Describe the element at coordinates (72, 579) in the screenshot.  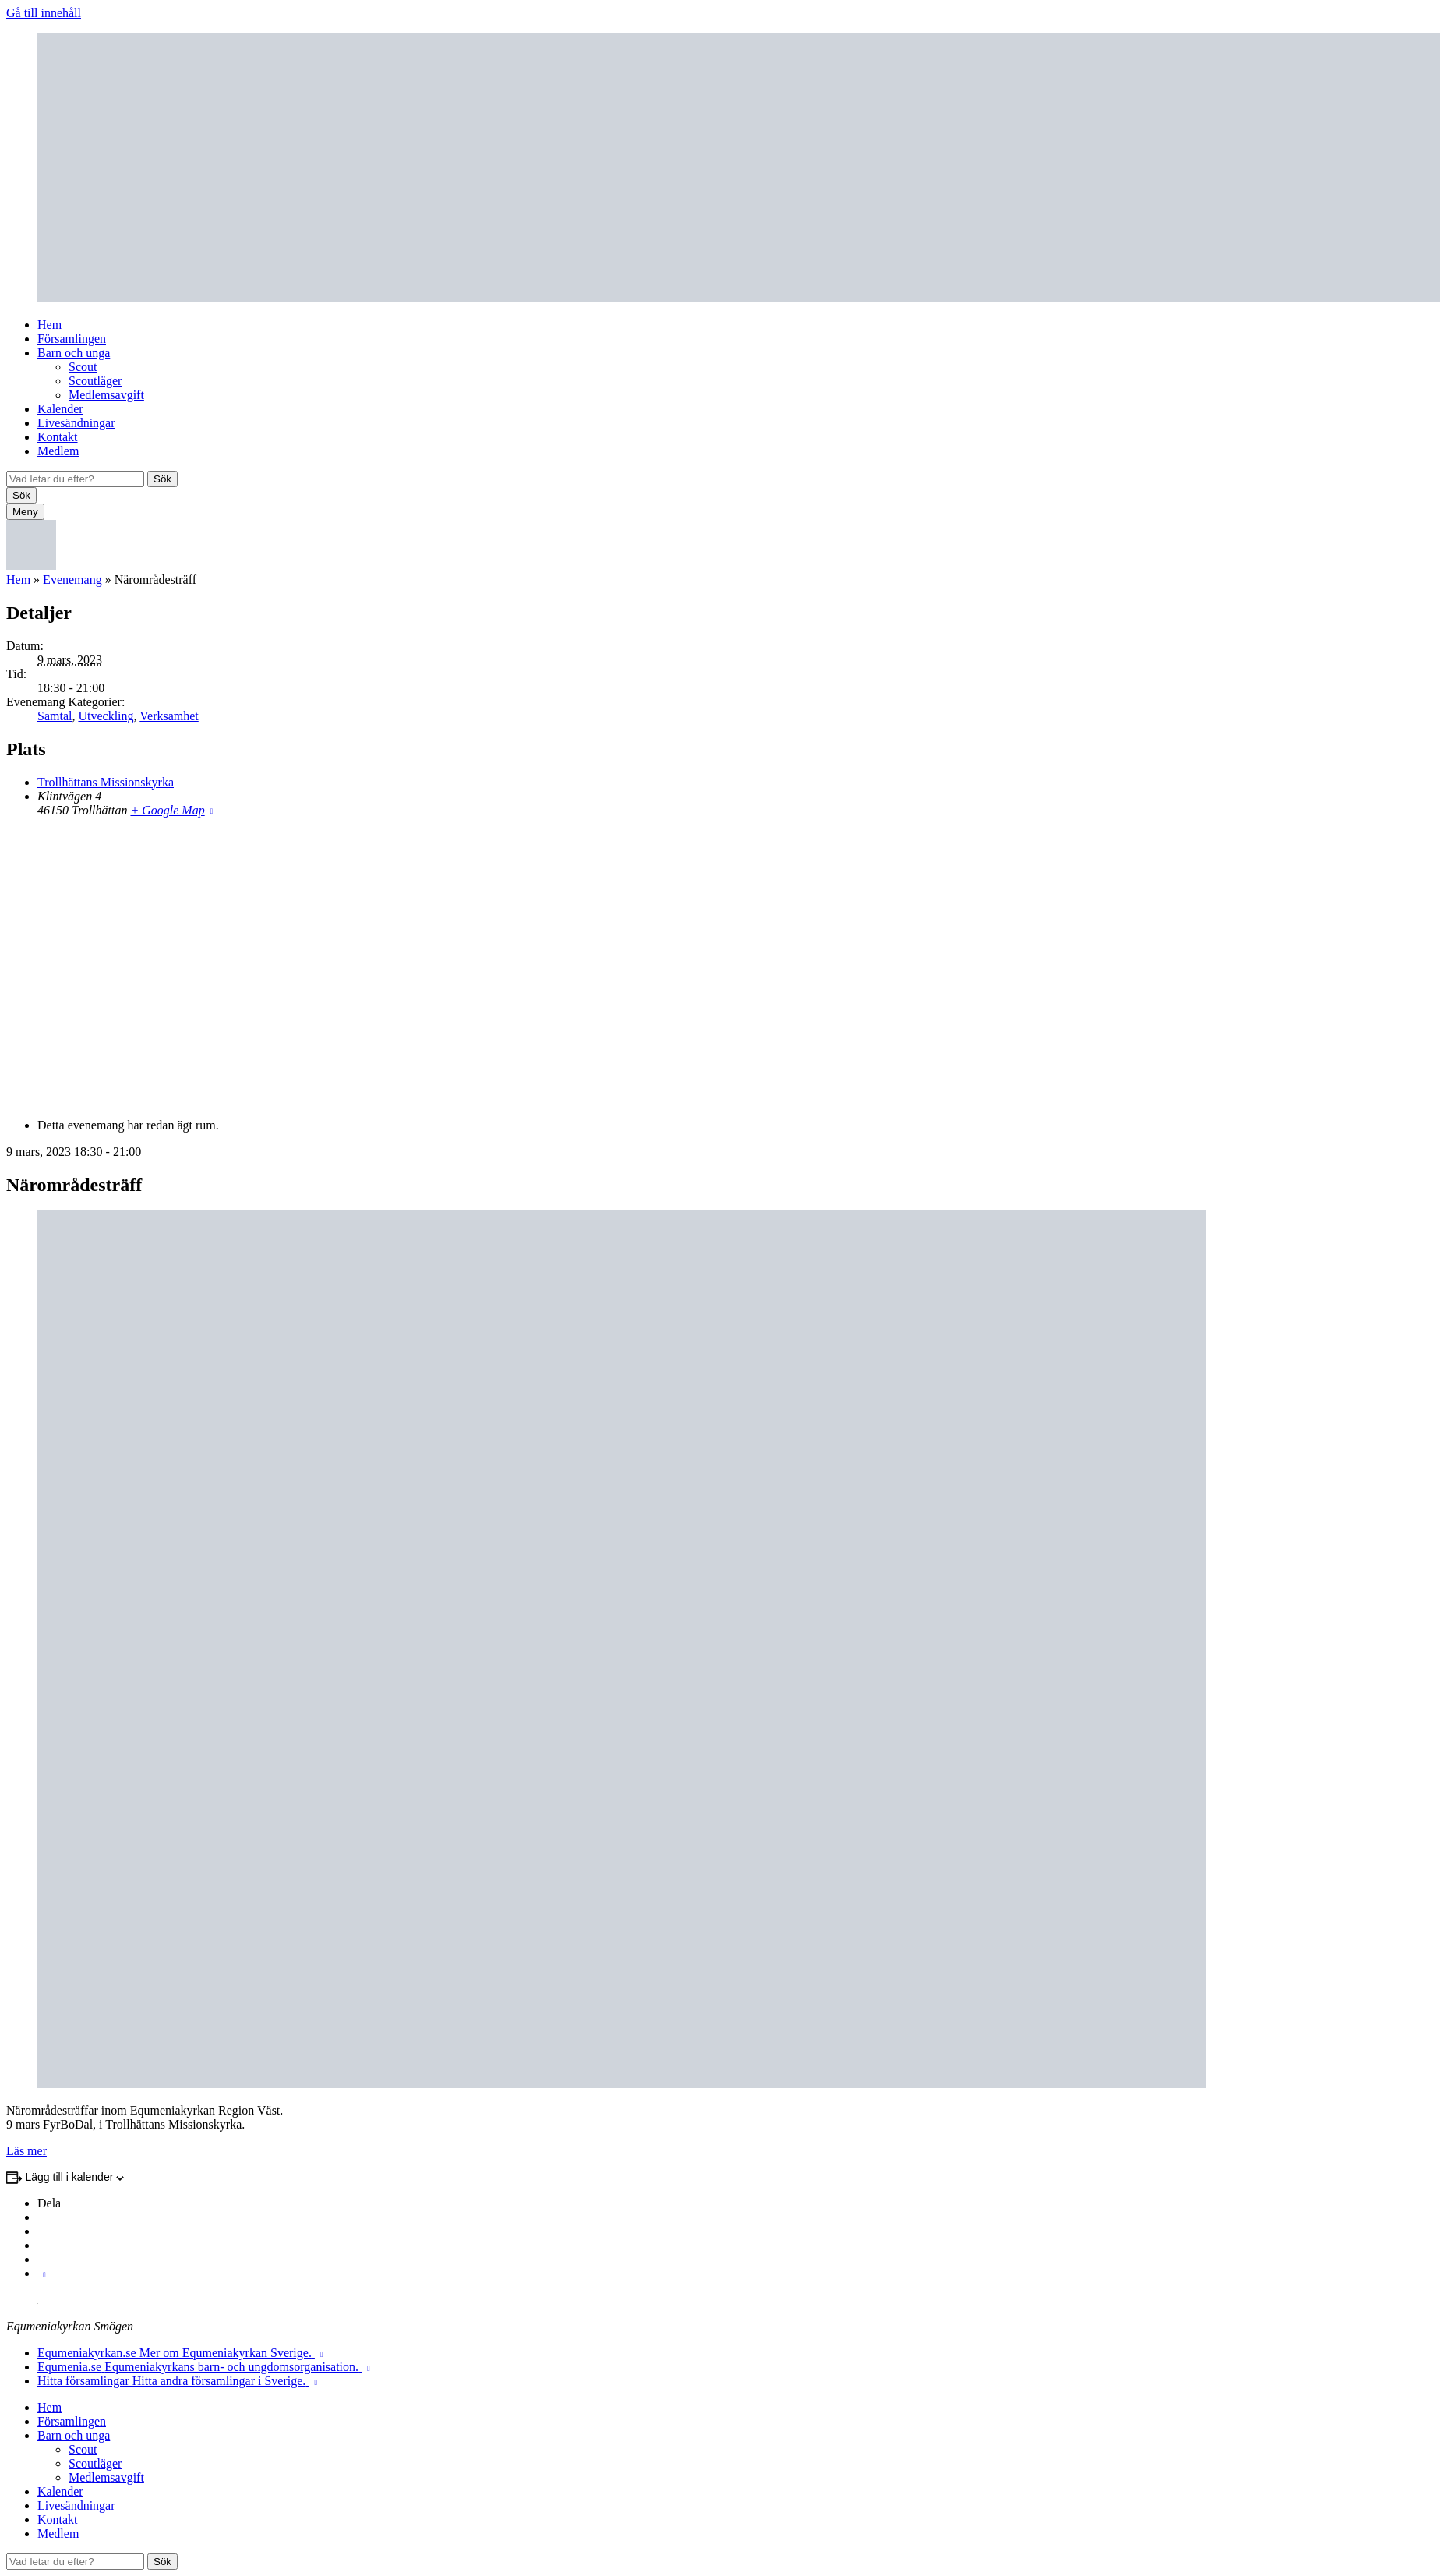
I see `Evenemang` at that location.